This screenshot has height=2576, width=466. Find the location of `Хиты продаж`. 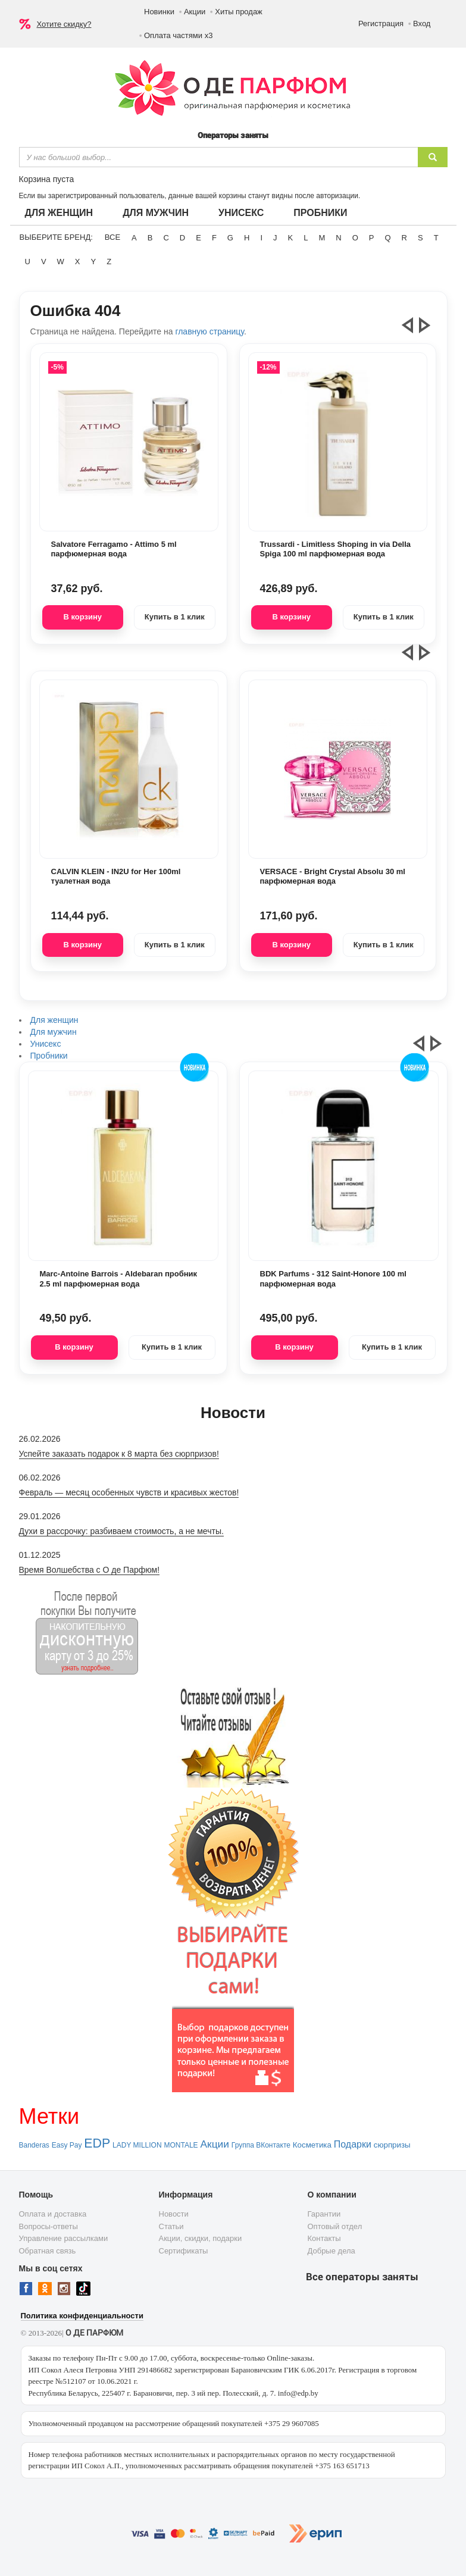

Хиты продаж is located at coordinates (238, 11).